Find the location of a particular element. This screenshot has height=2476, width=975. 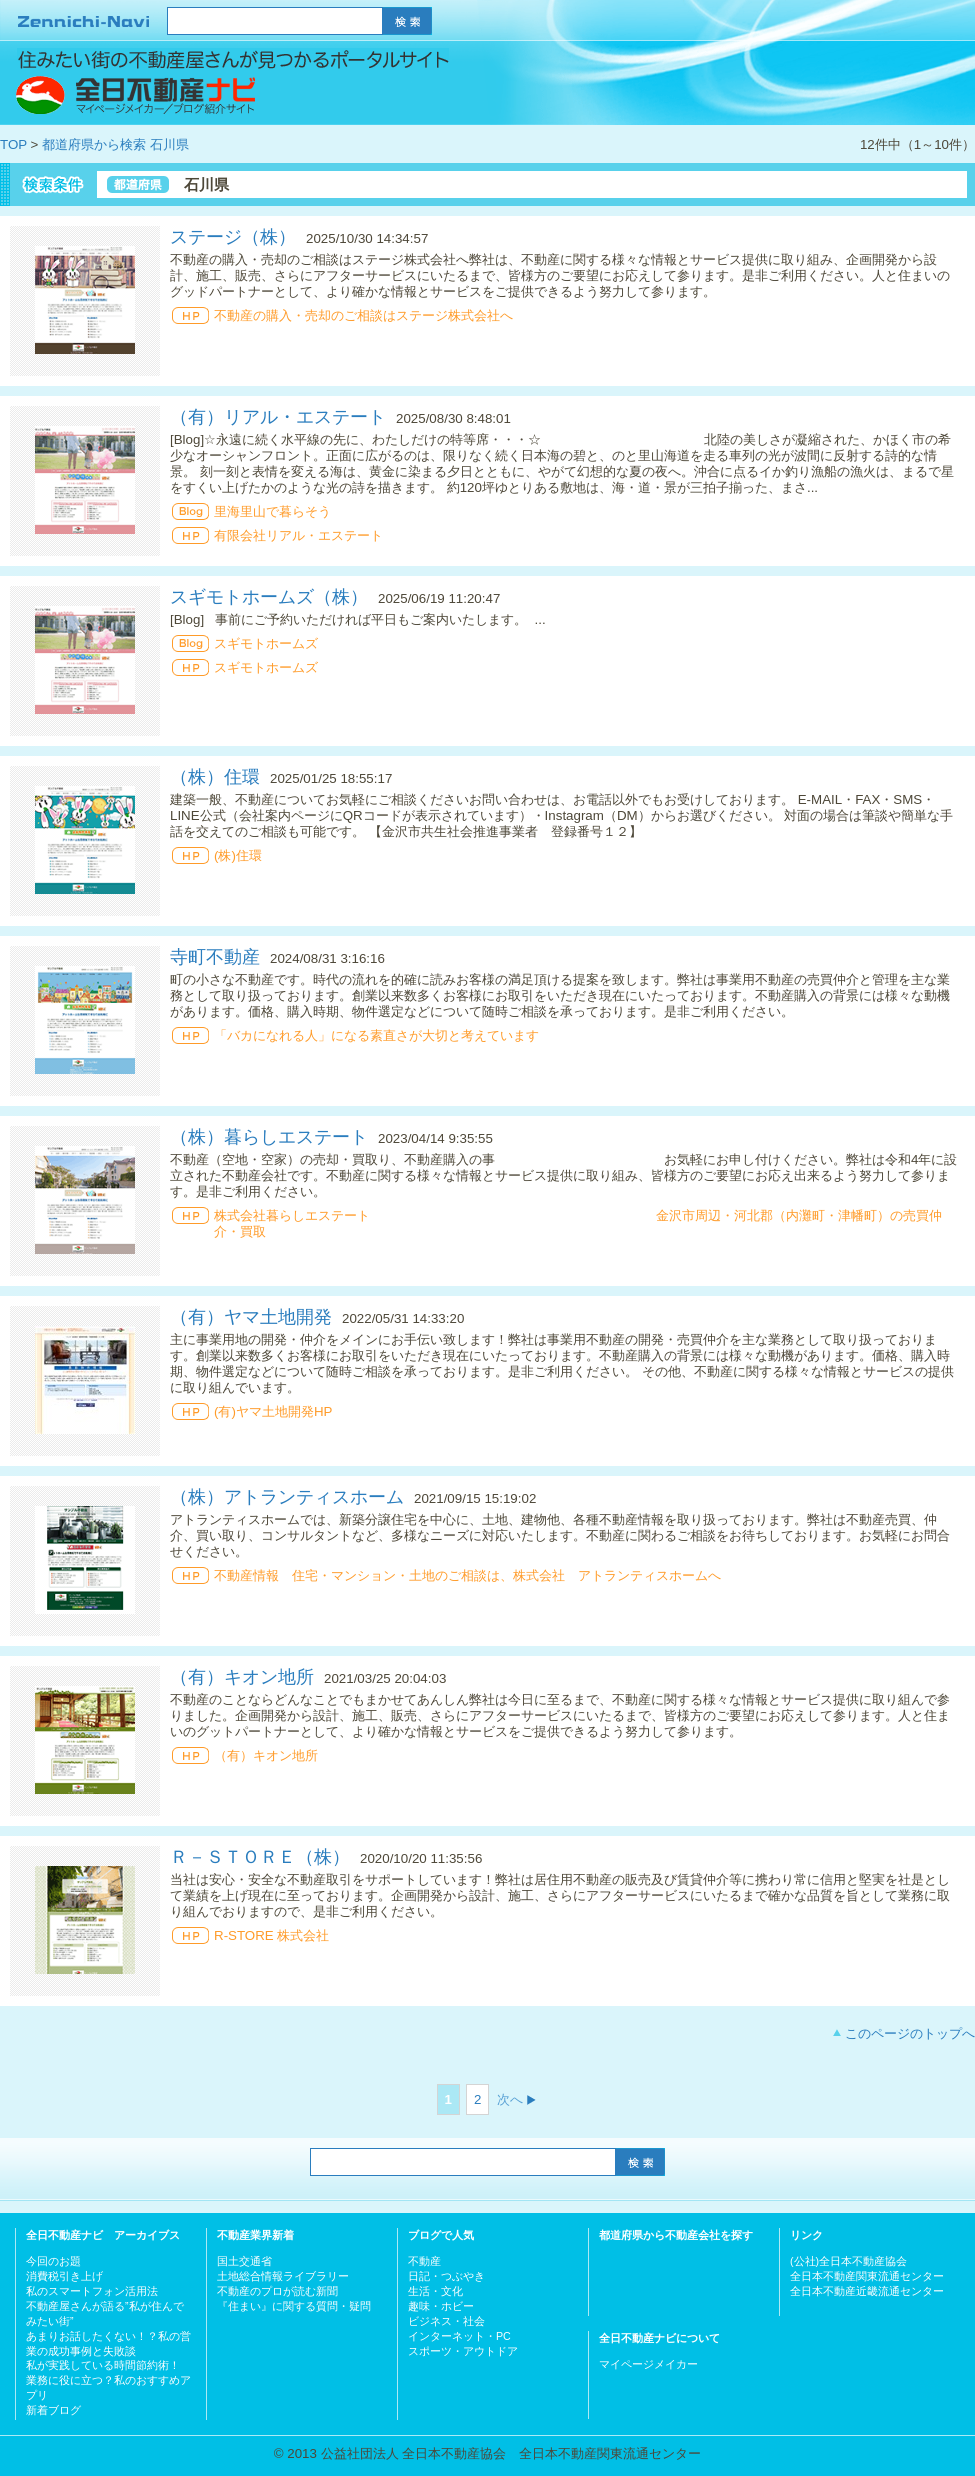

(公社)全日本不動産協会 is located at coordinates (848, 2261).